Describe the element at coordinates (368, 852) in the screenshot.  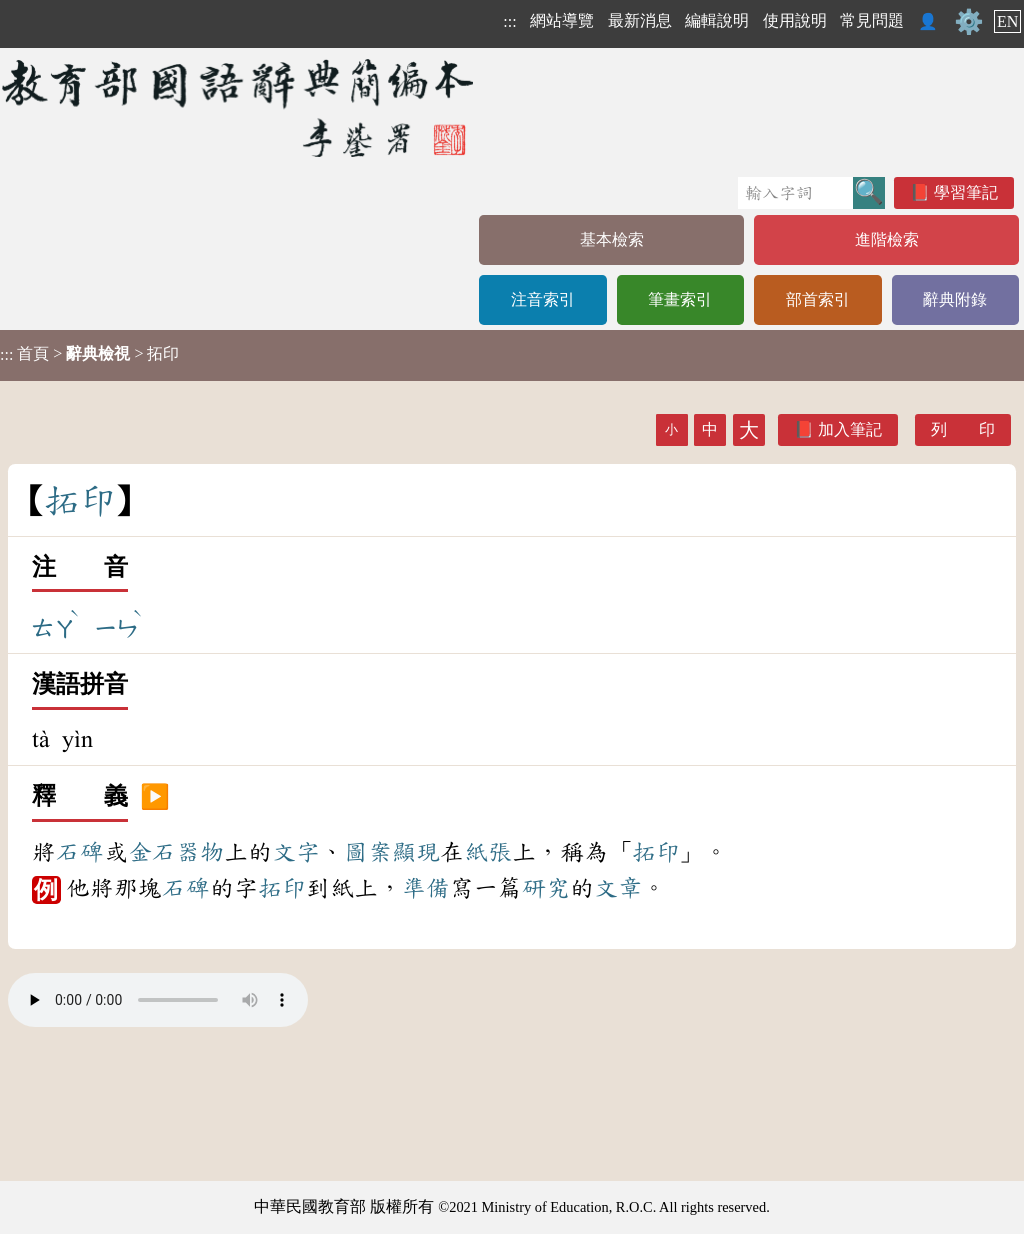
I see `圖案` at that location.